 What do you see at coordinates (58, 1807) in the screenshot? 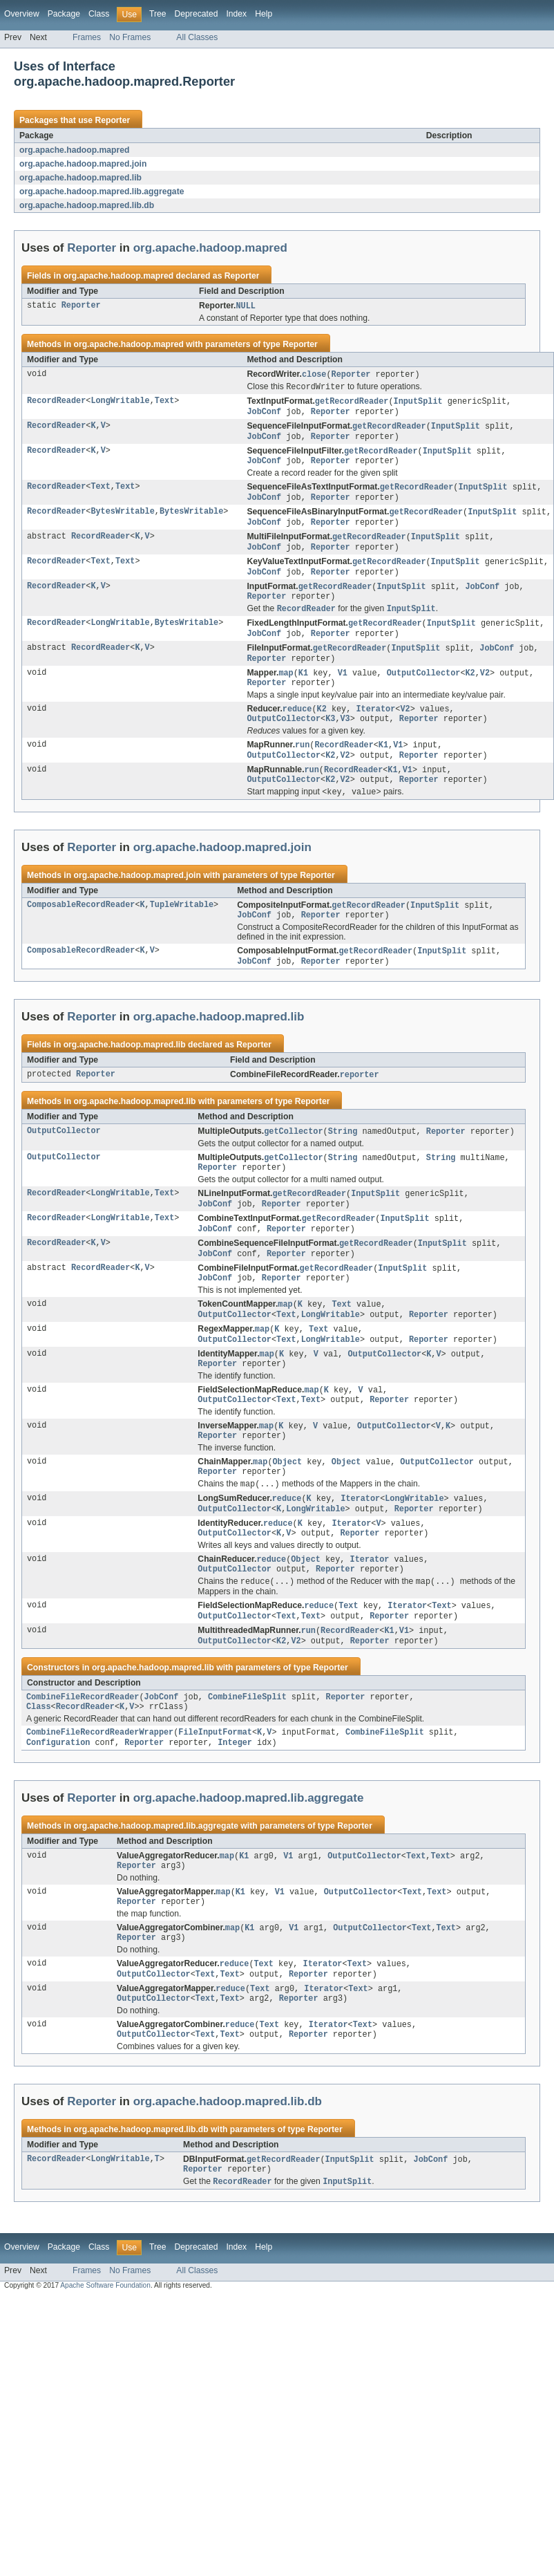
I see `Configuration` at bounding box center [58, 1807].